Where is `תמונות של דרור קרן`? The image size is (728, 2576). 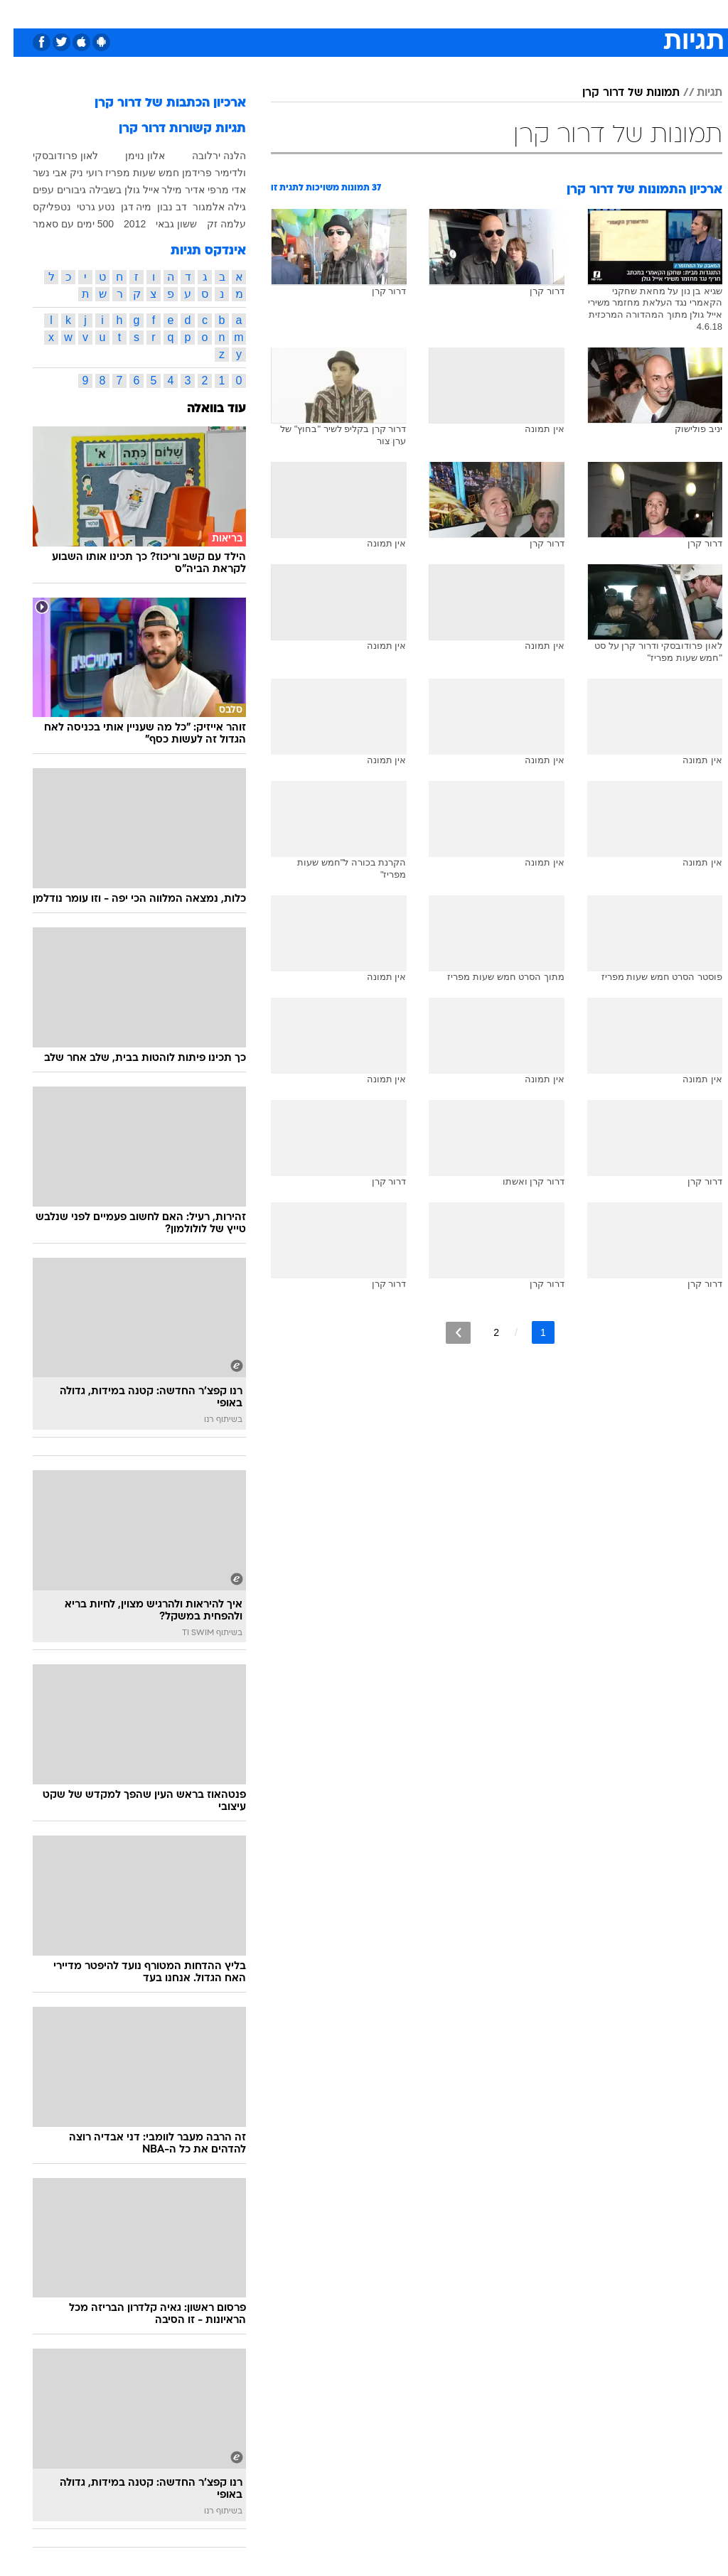 תמונות של דרור קרן is located at coordinates (617, 93).